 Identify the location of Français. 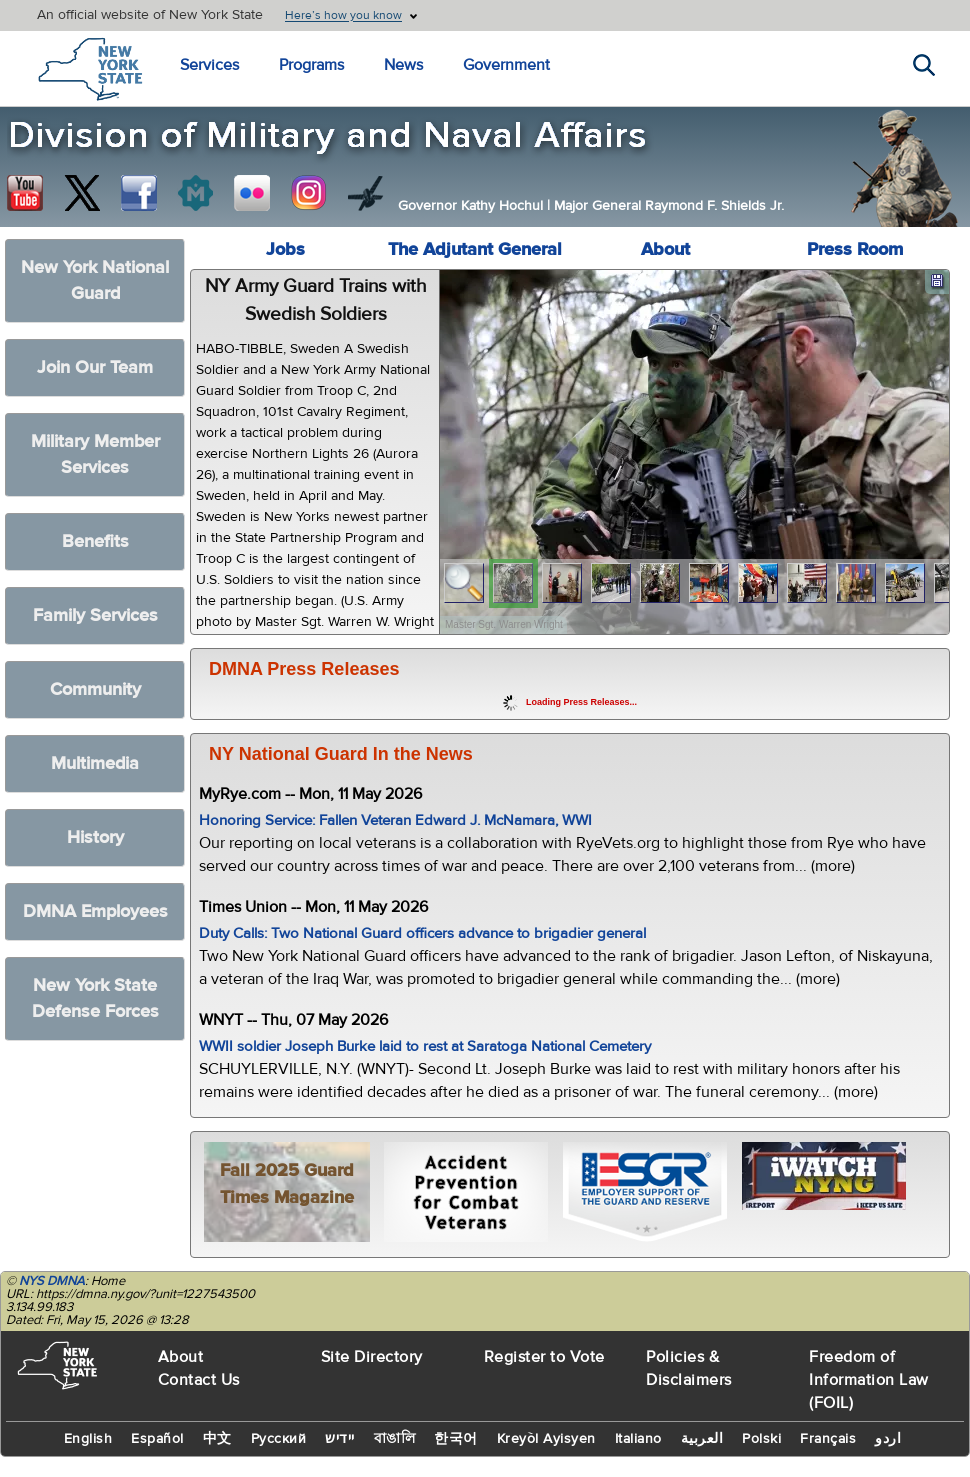
(828, 1439).